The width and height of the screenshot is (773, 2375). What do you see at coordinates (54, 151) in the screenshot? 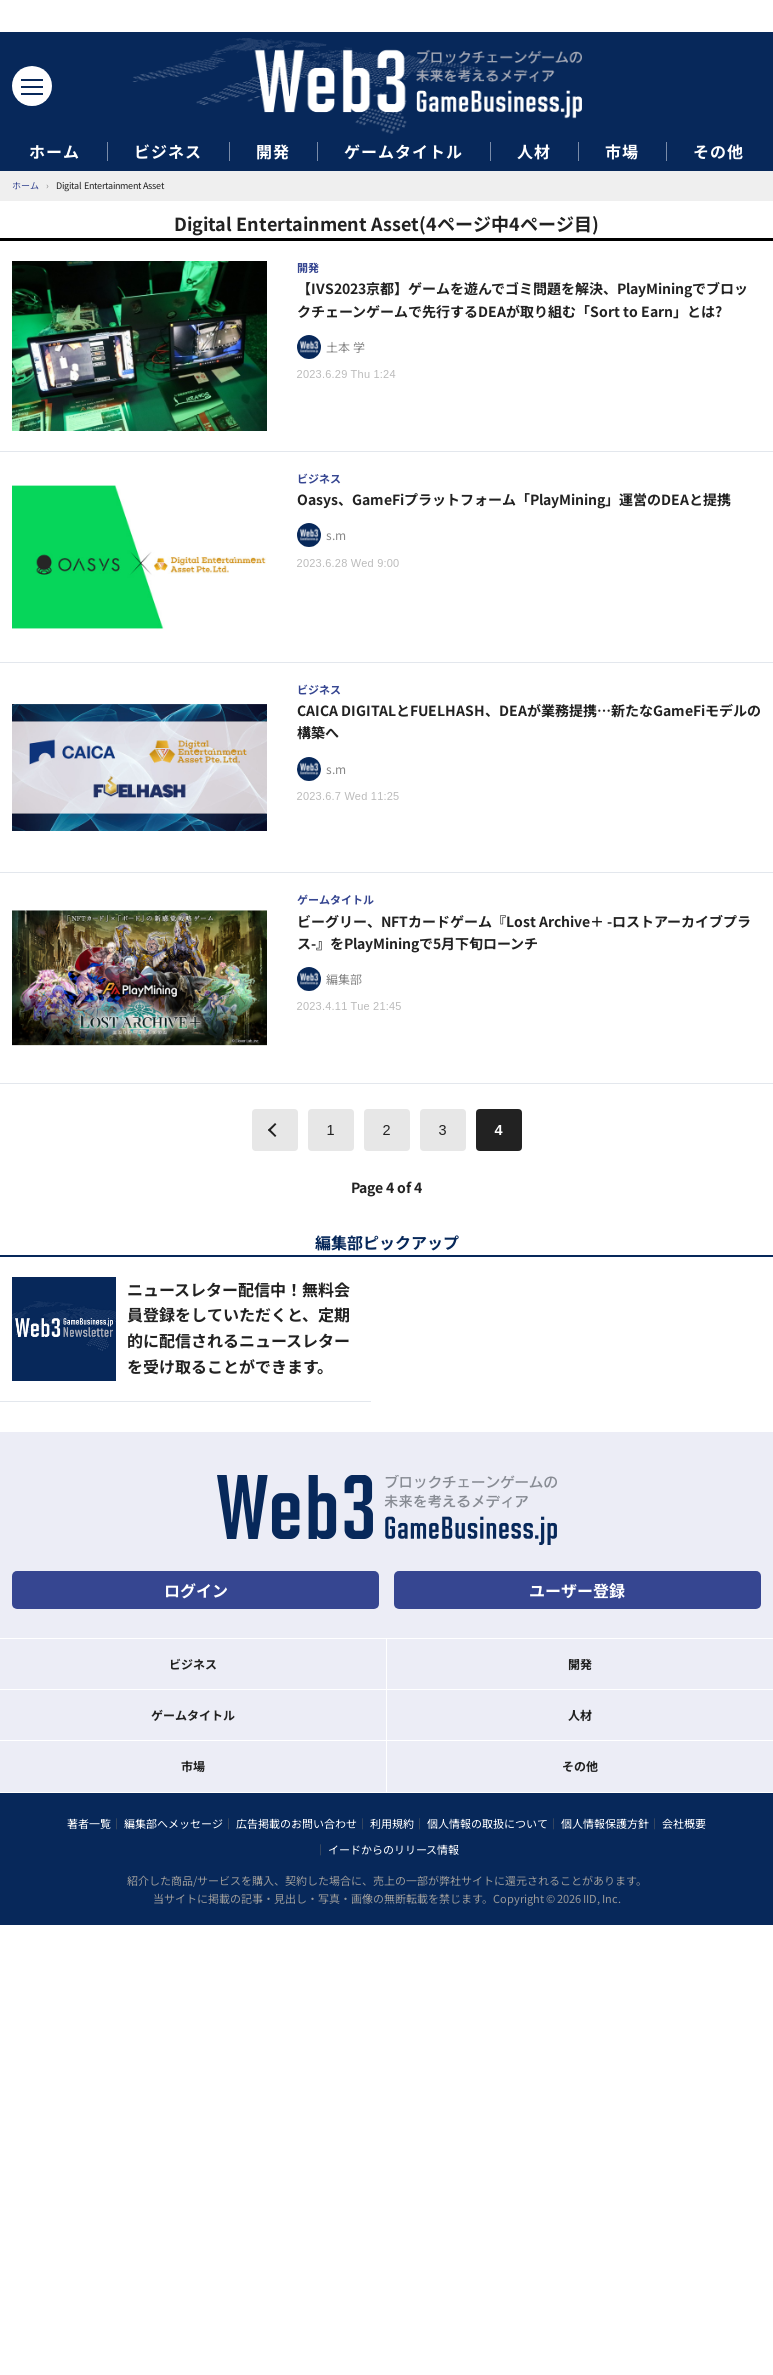
I see `ホーム` at bounding box center [54, 151].